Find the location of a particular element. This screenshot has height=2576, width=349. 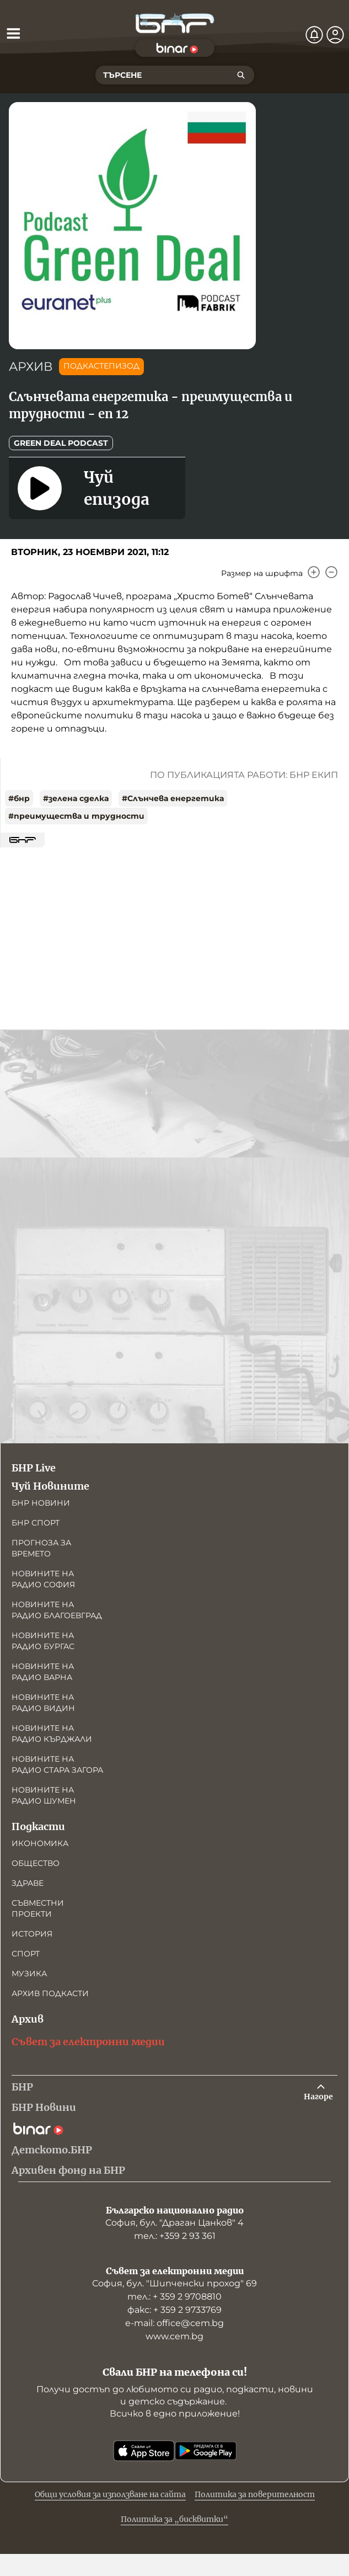

Общи условия за използване на сайта is located at coordinates (110, 2494).